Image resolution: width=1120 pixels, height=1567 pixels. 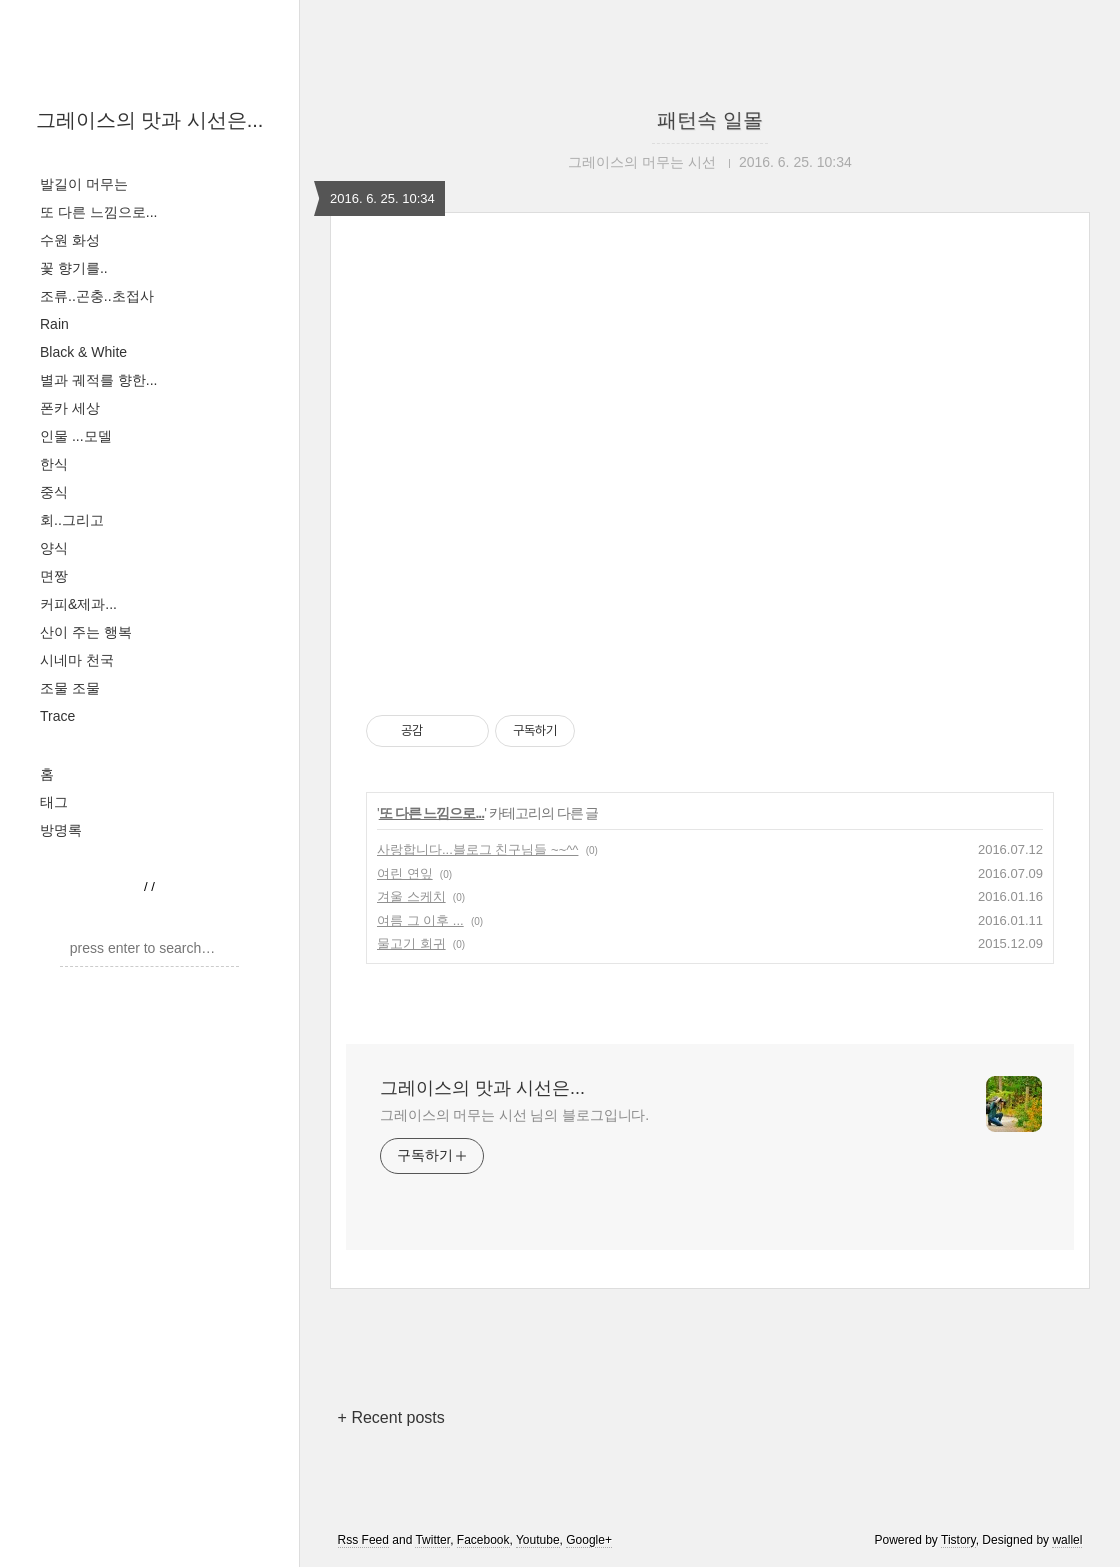 What do you see at coordinates (70, 408) in the screenshot?
I see `폰카 세상` at bounding box center [70, 408].